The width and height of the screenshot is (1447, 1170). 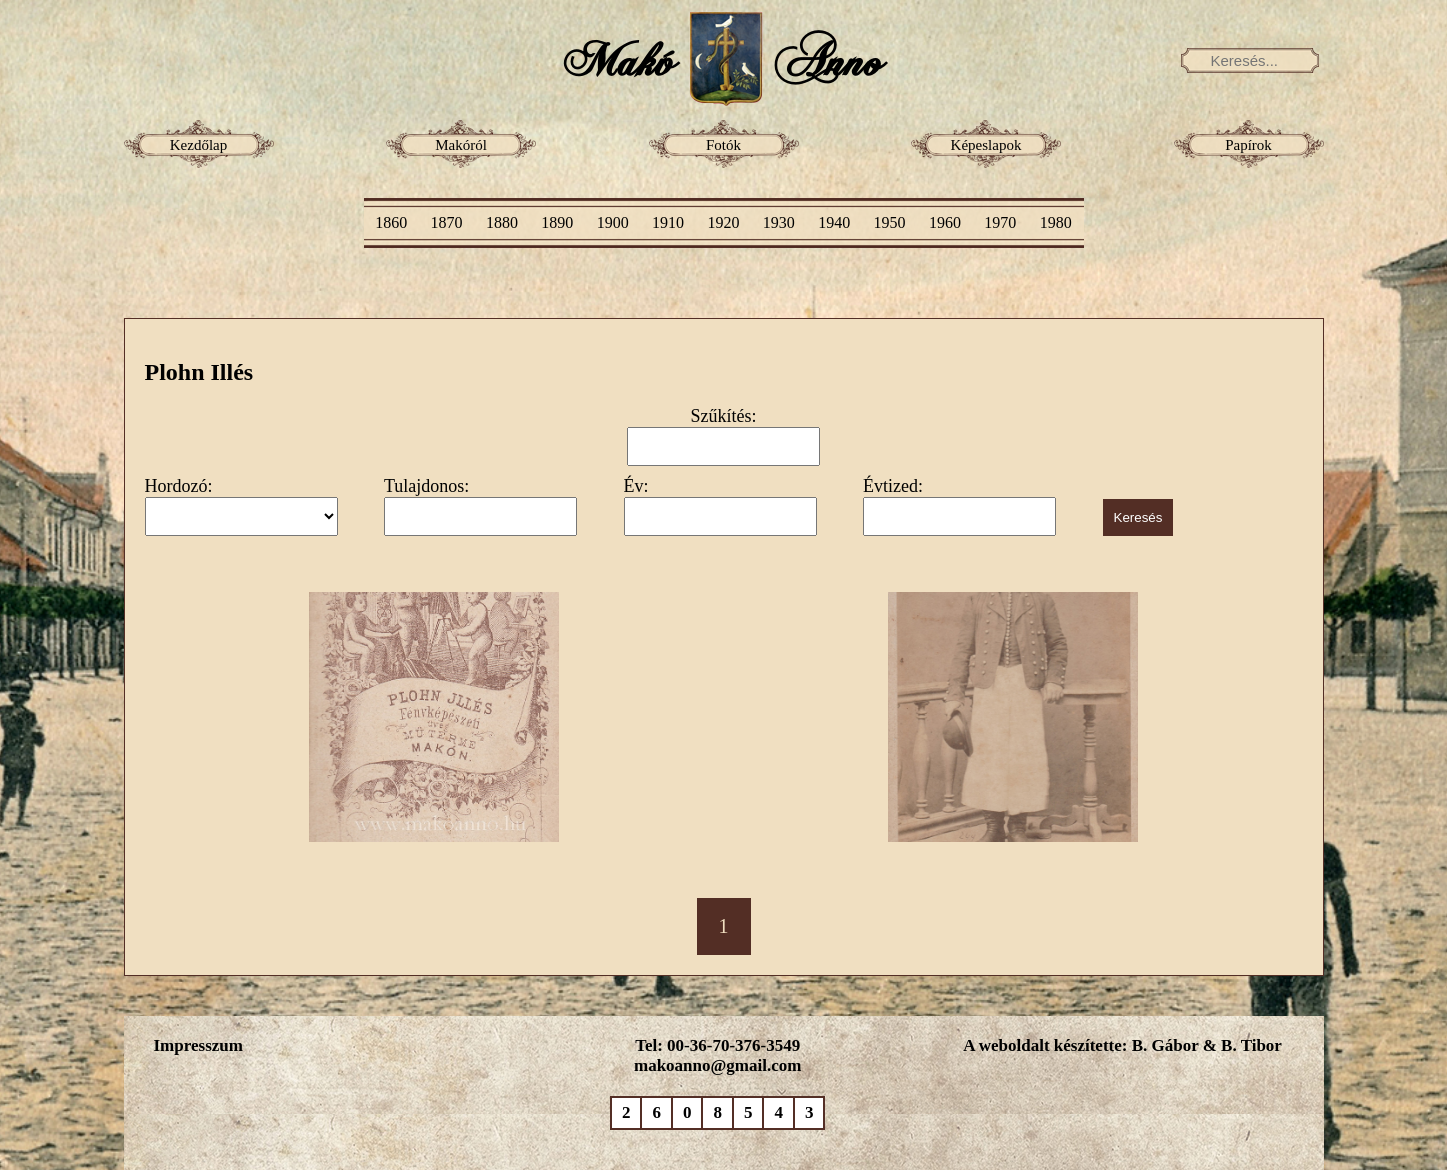 I want to click on Fotók, so click(x=723, y=145).